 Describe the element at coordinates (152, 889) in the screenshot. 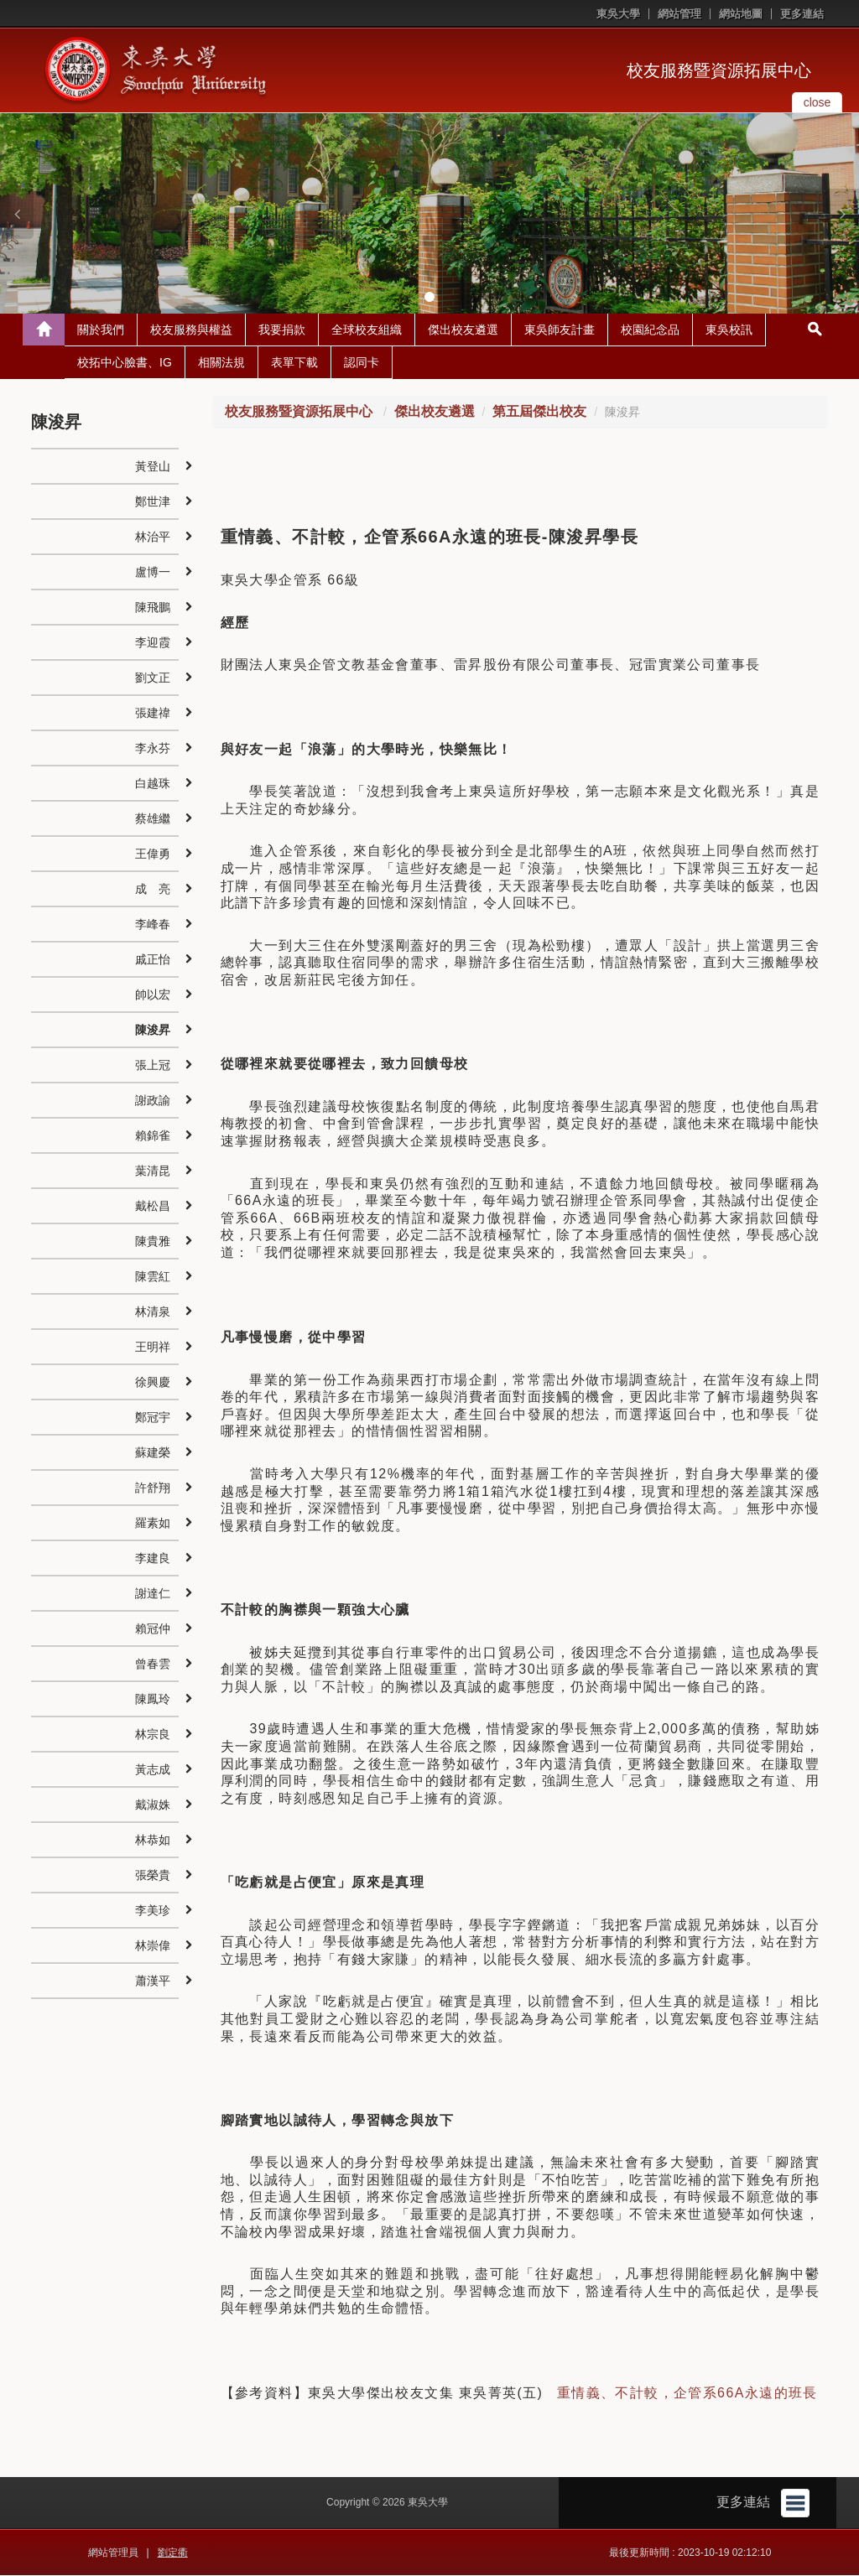

I see `成 亮` at that location.